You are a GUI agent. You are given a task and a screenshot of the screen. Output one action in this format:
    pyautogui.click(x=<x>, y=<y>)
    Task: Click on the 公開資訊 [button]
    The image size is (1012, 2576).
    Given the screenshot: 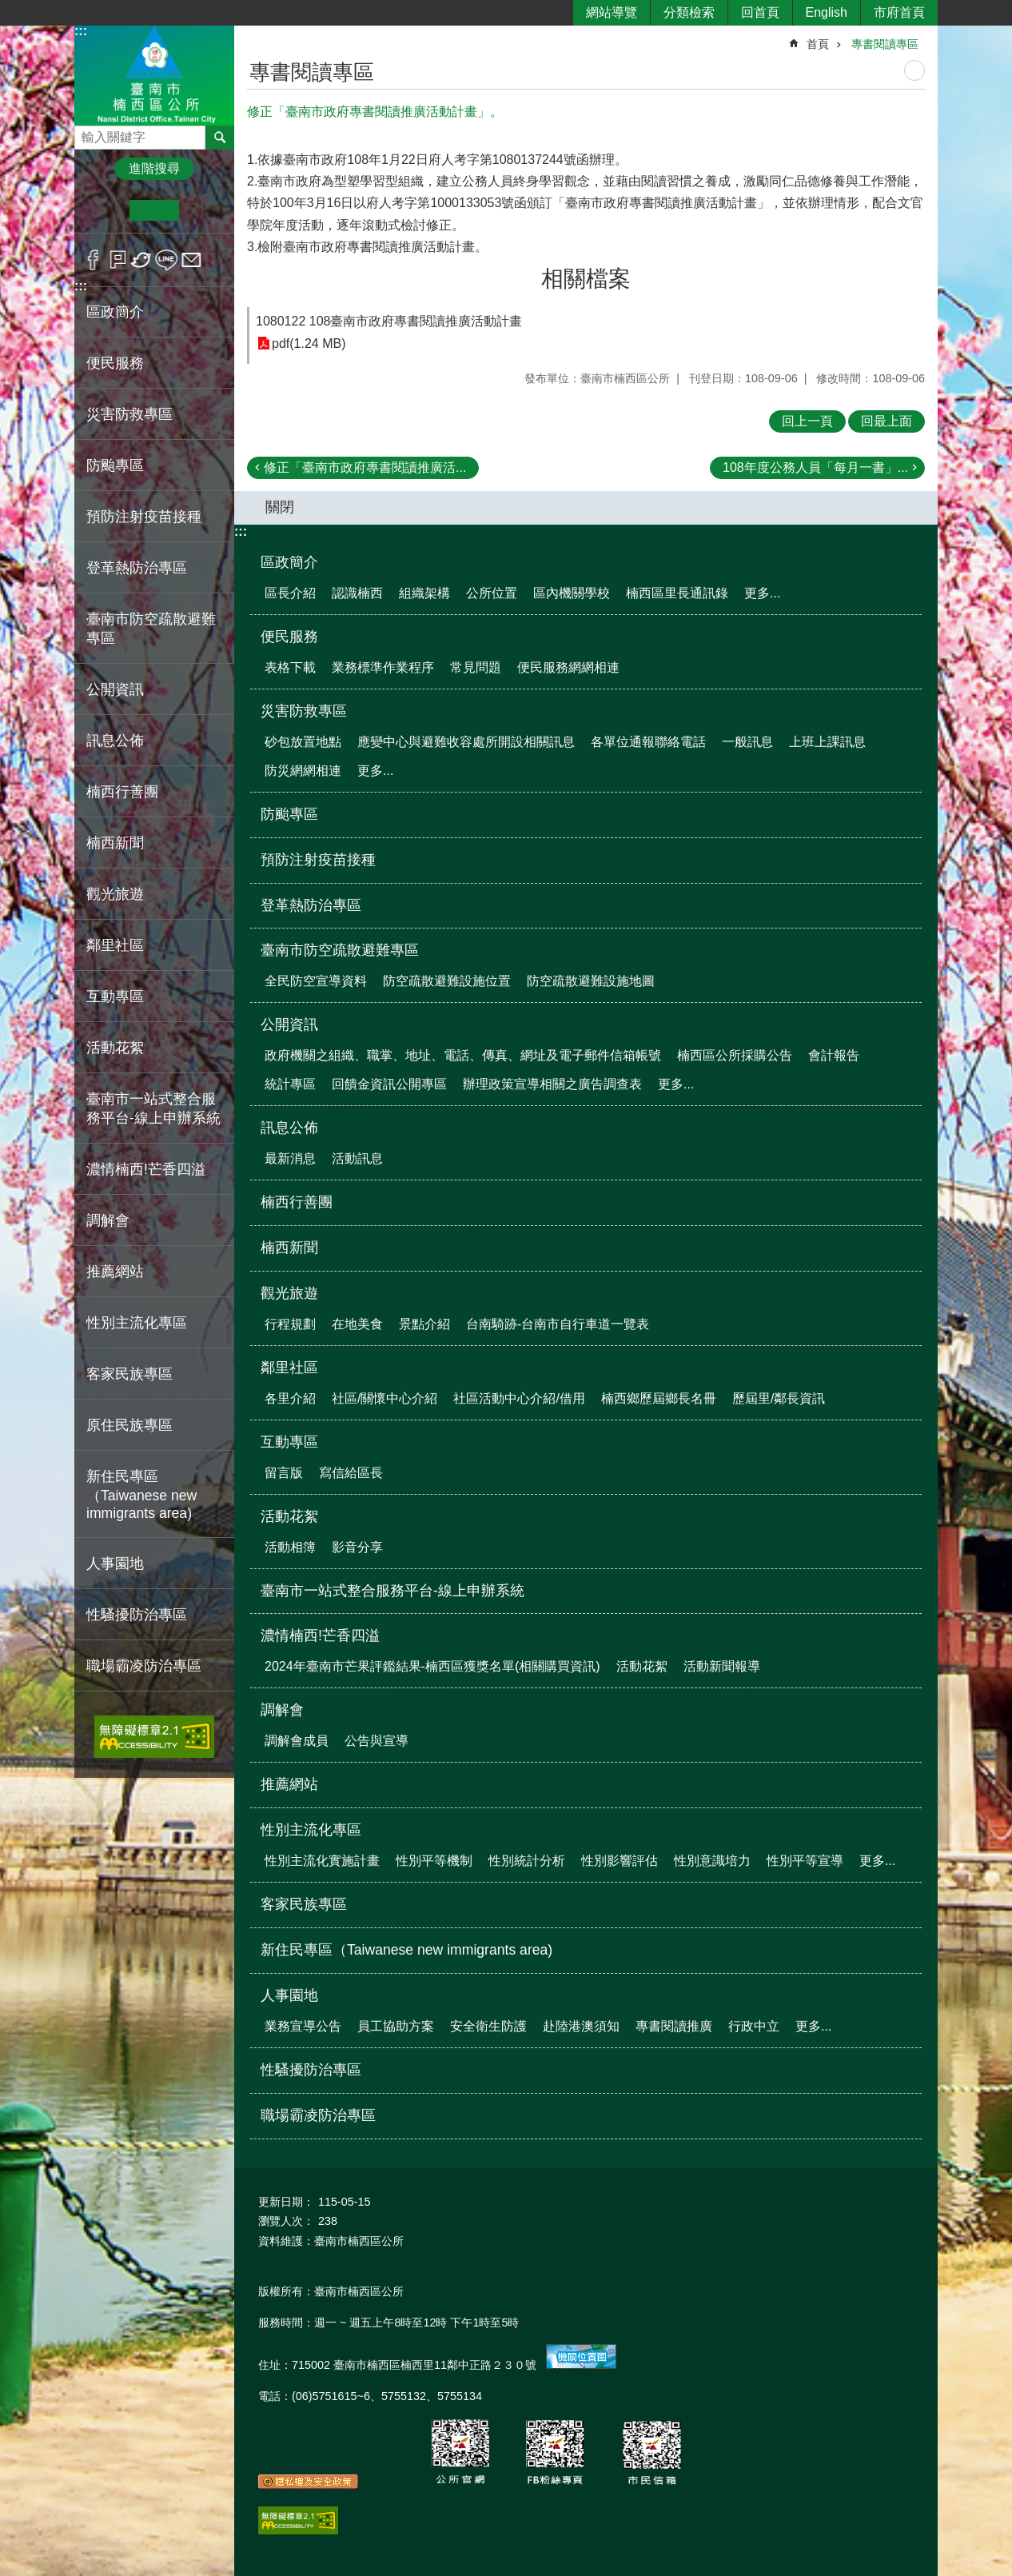 What is the action you would take?
    pyautogui.click(x=115, y=689)
    